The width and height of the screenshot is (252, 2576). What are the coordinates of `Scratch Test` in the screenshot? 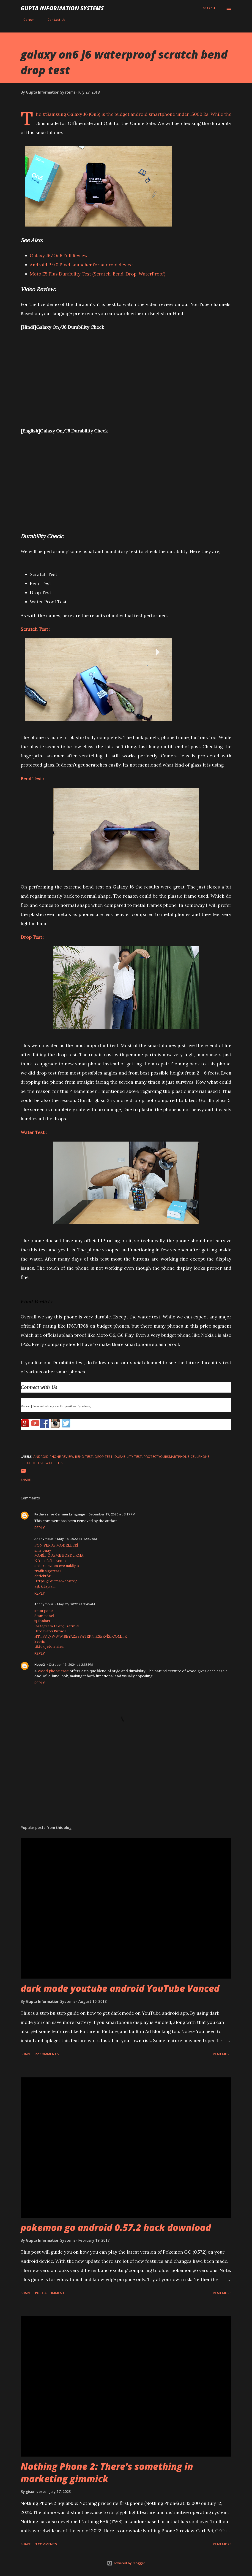 It's located at (32, 1463).